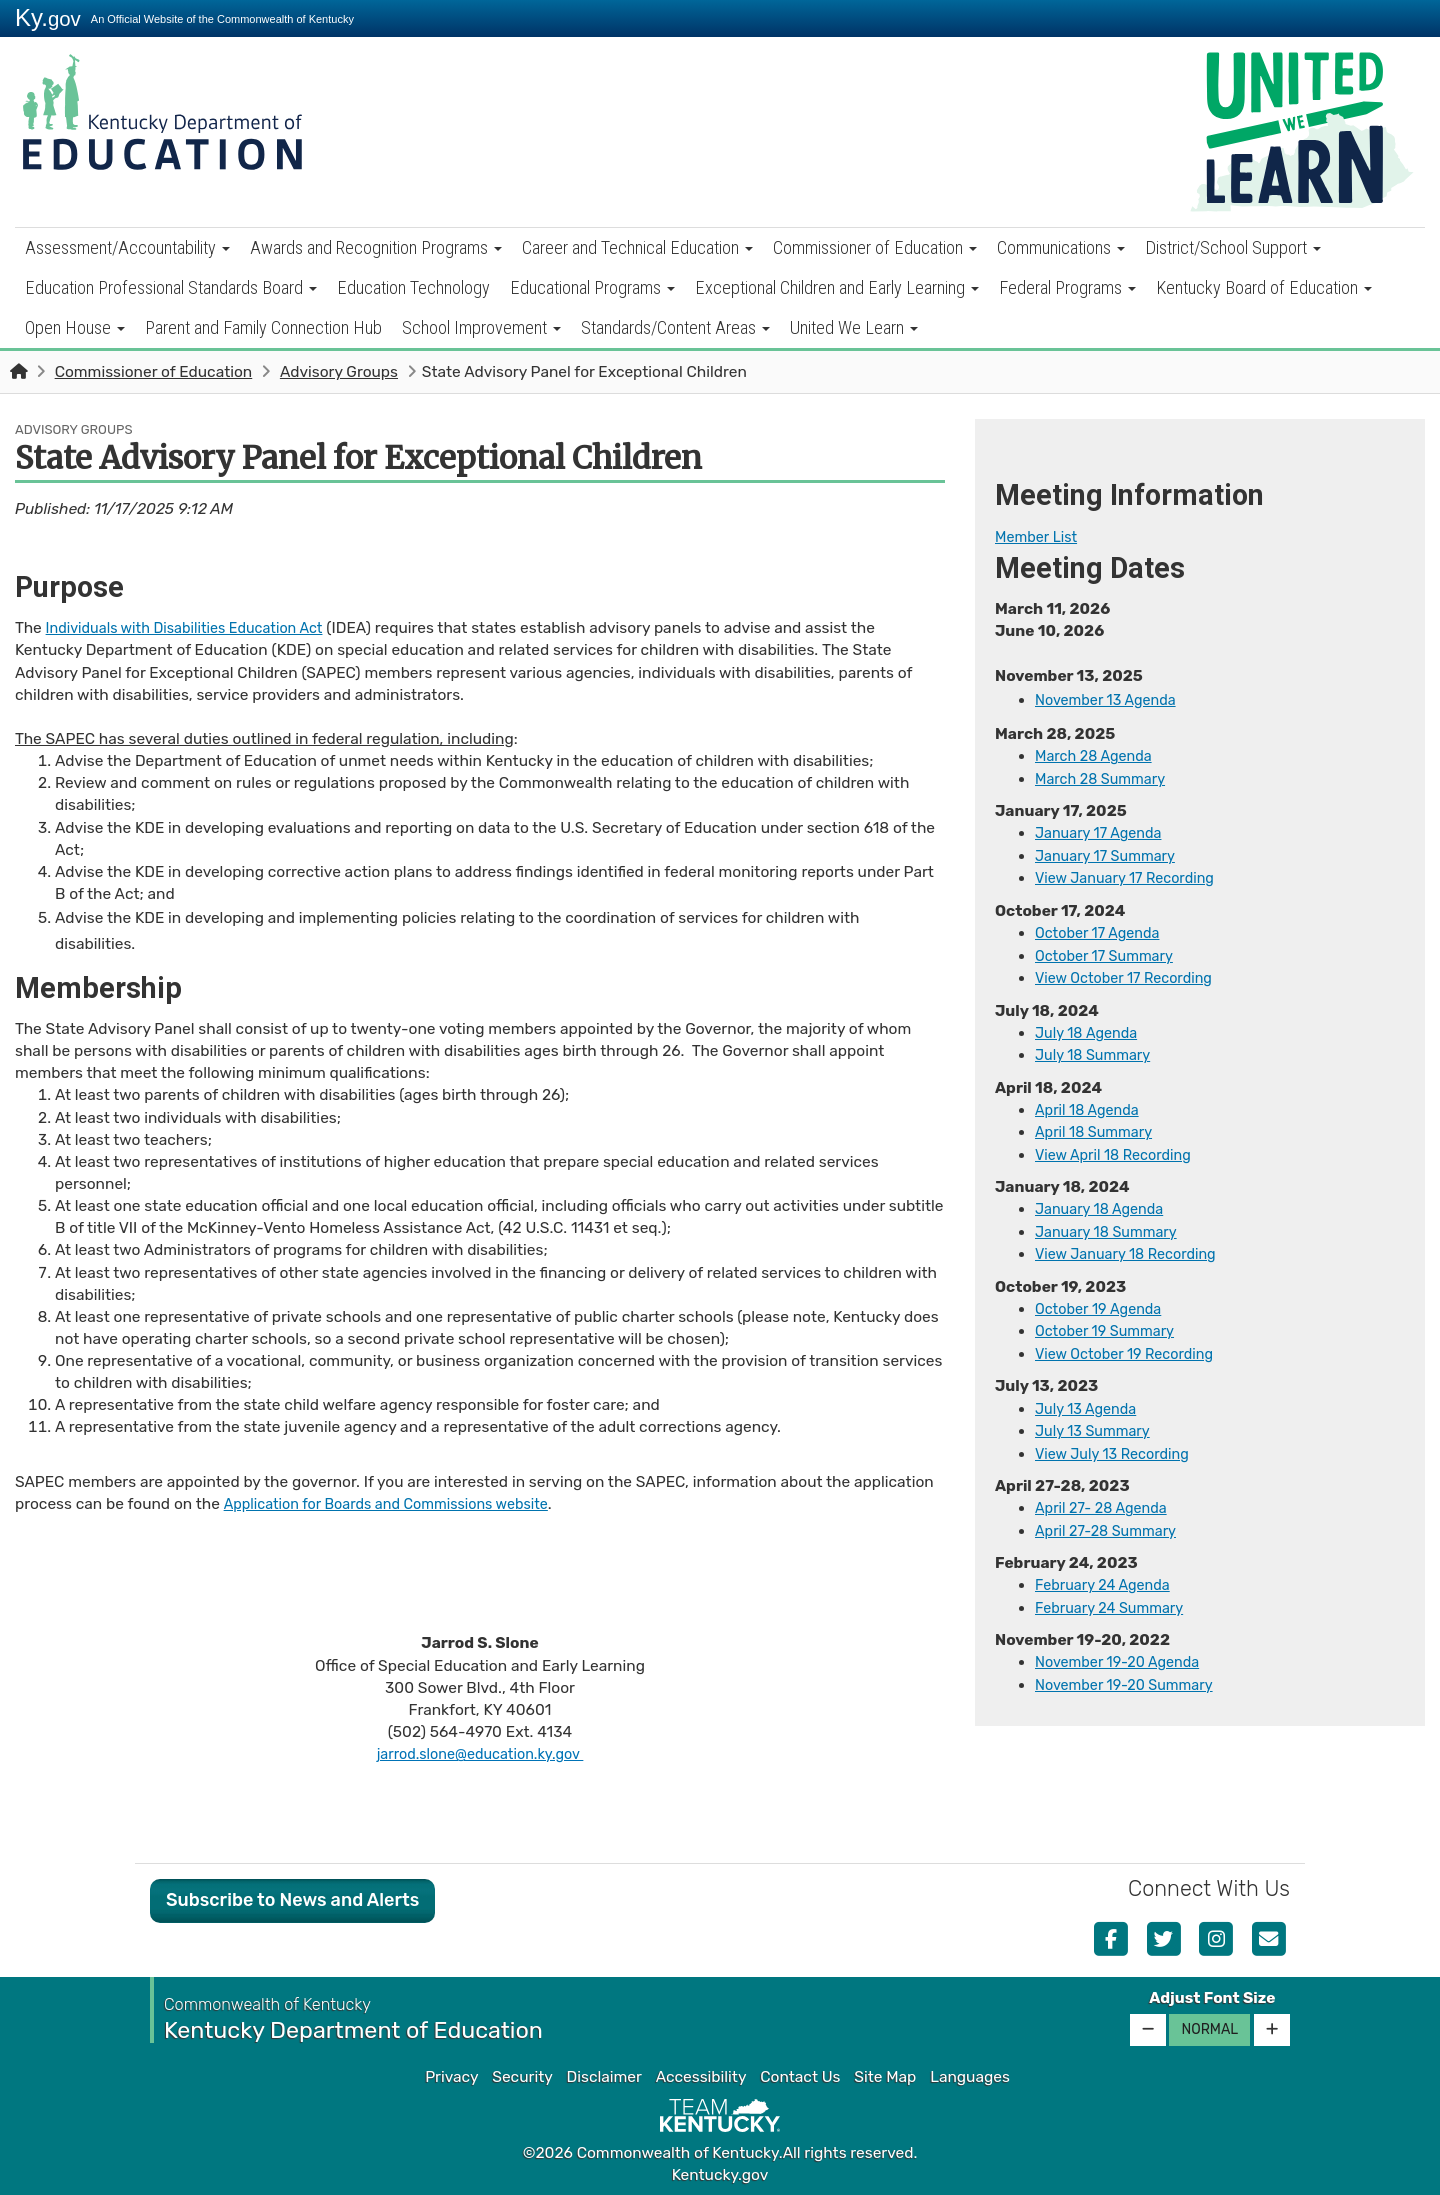 This screenshot has width=1440, height=2195. What do you see at coordinates (1233, 247) in the screenshot?
I see `District/School Support` at bounding box center [1233, 247].